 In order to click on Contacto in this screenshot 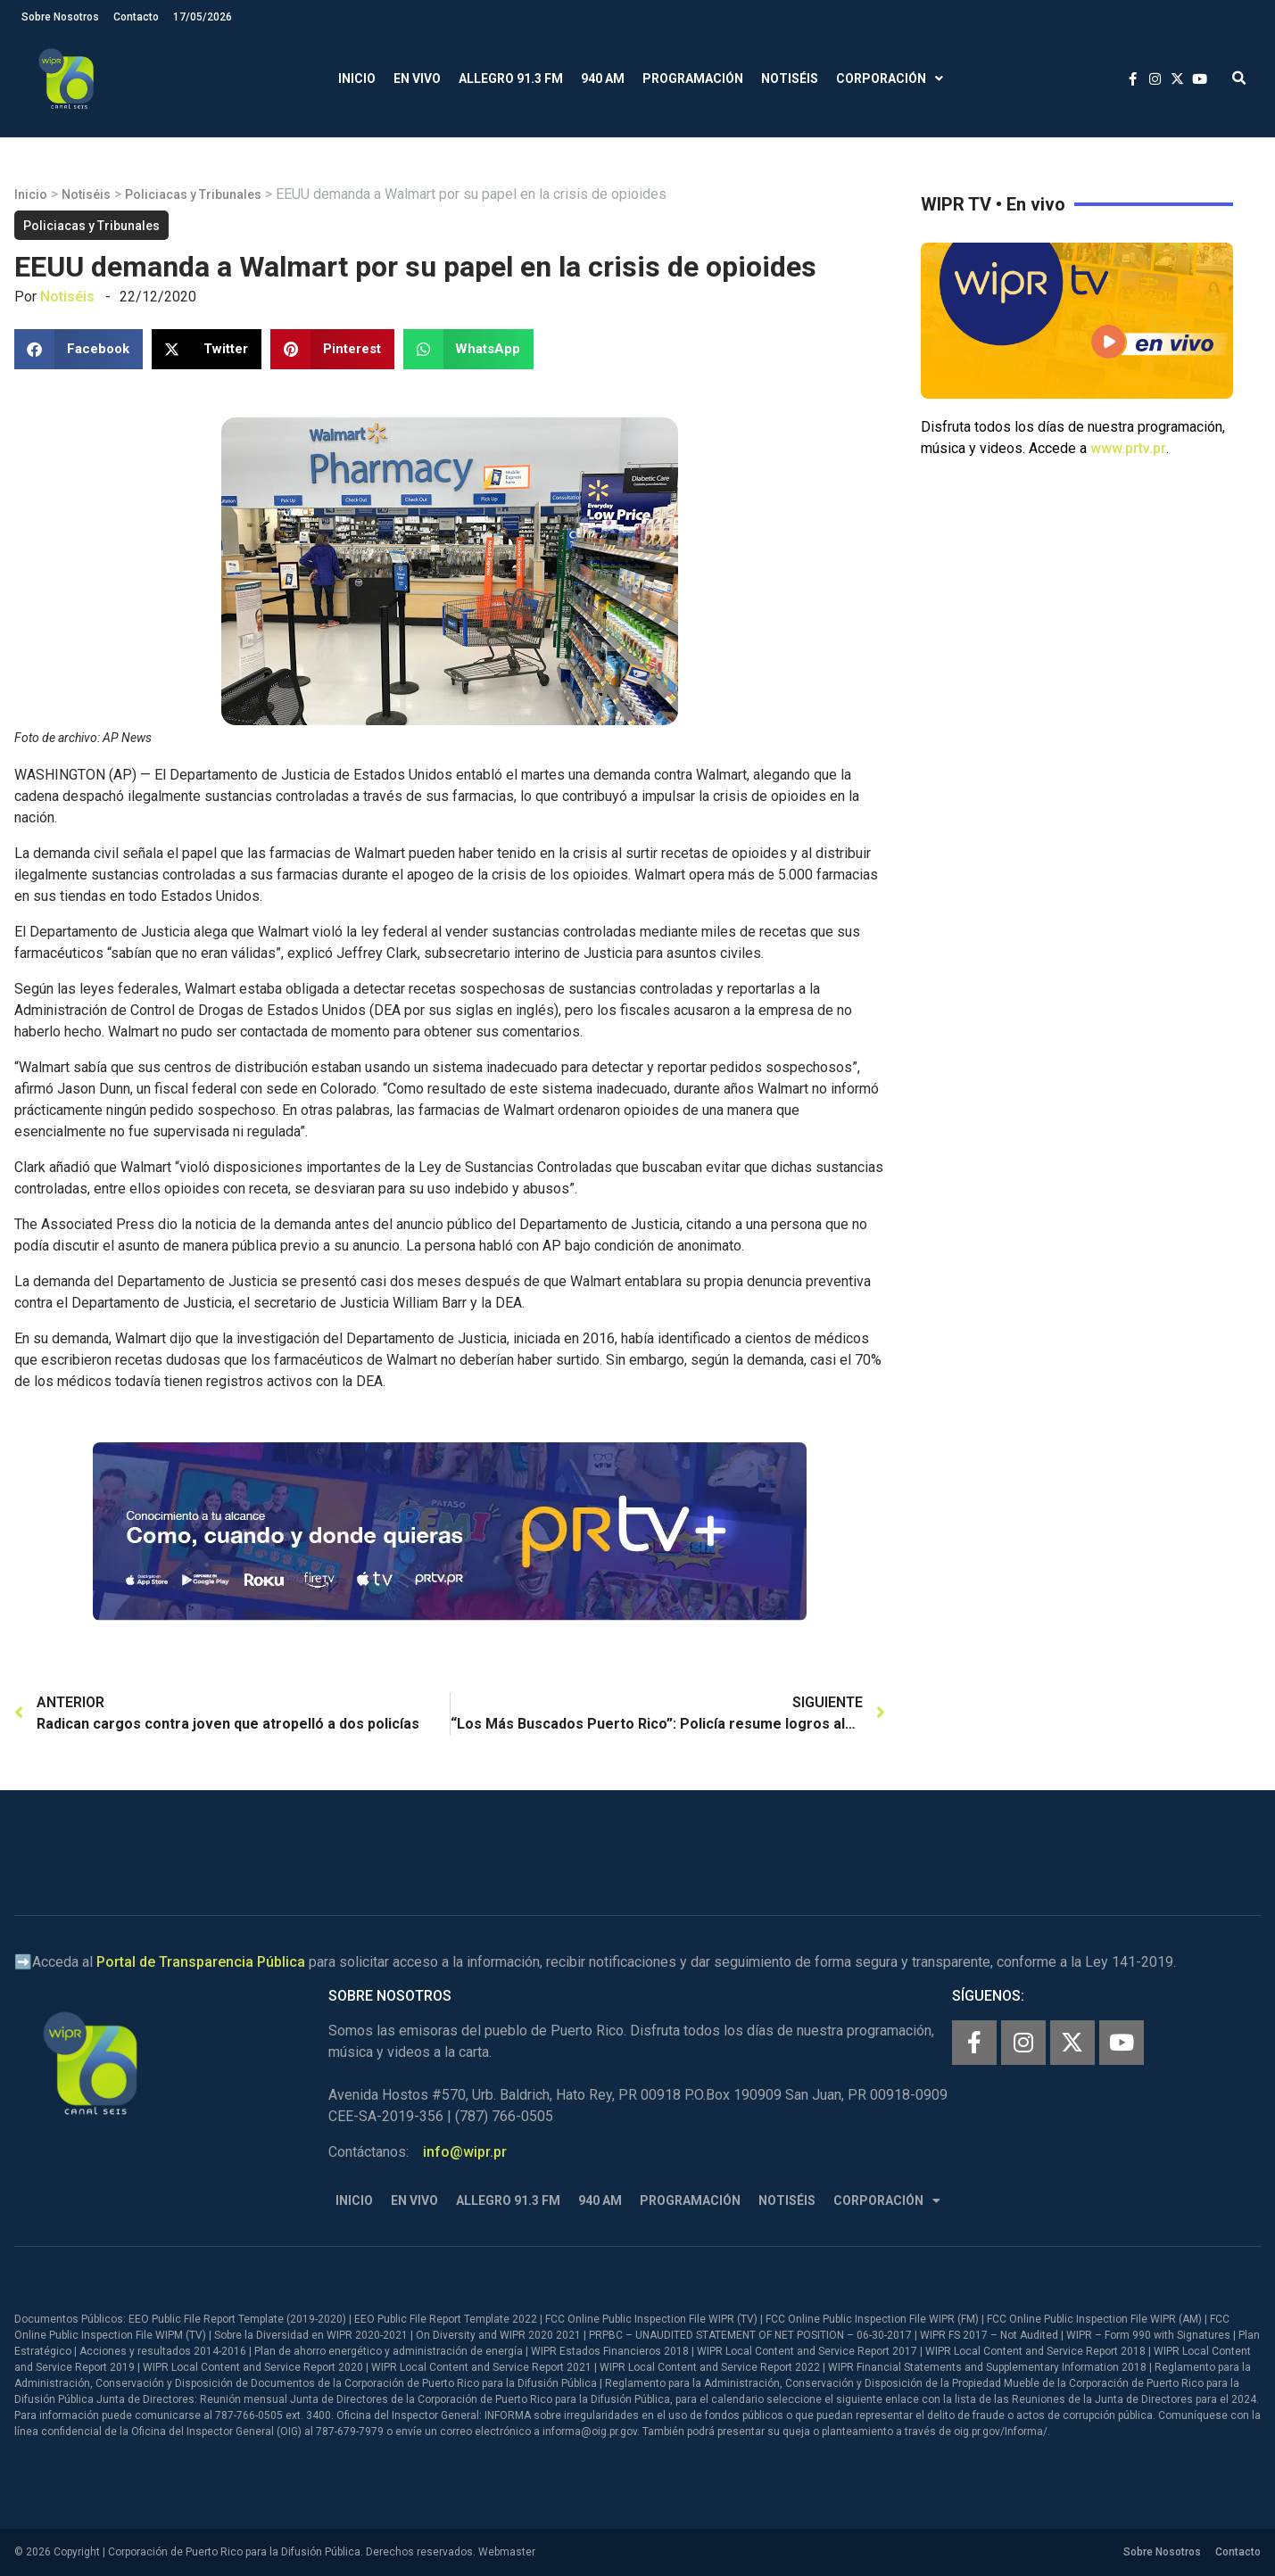, I will do `click(136, 17)`.